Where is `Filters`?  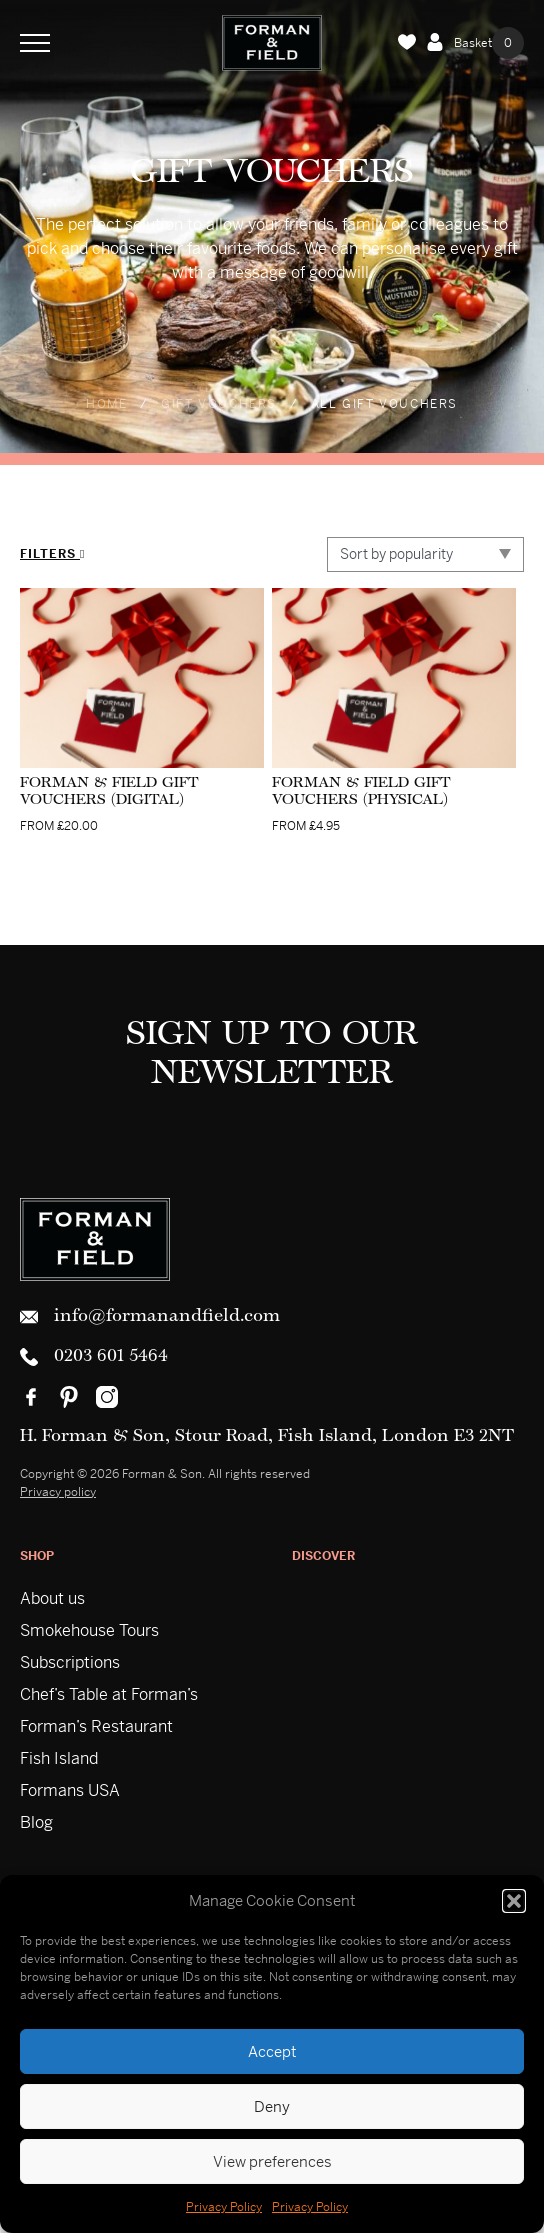 Filters is located at coordinates (52, 554).